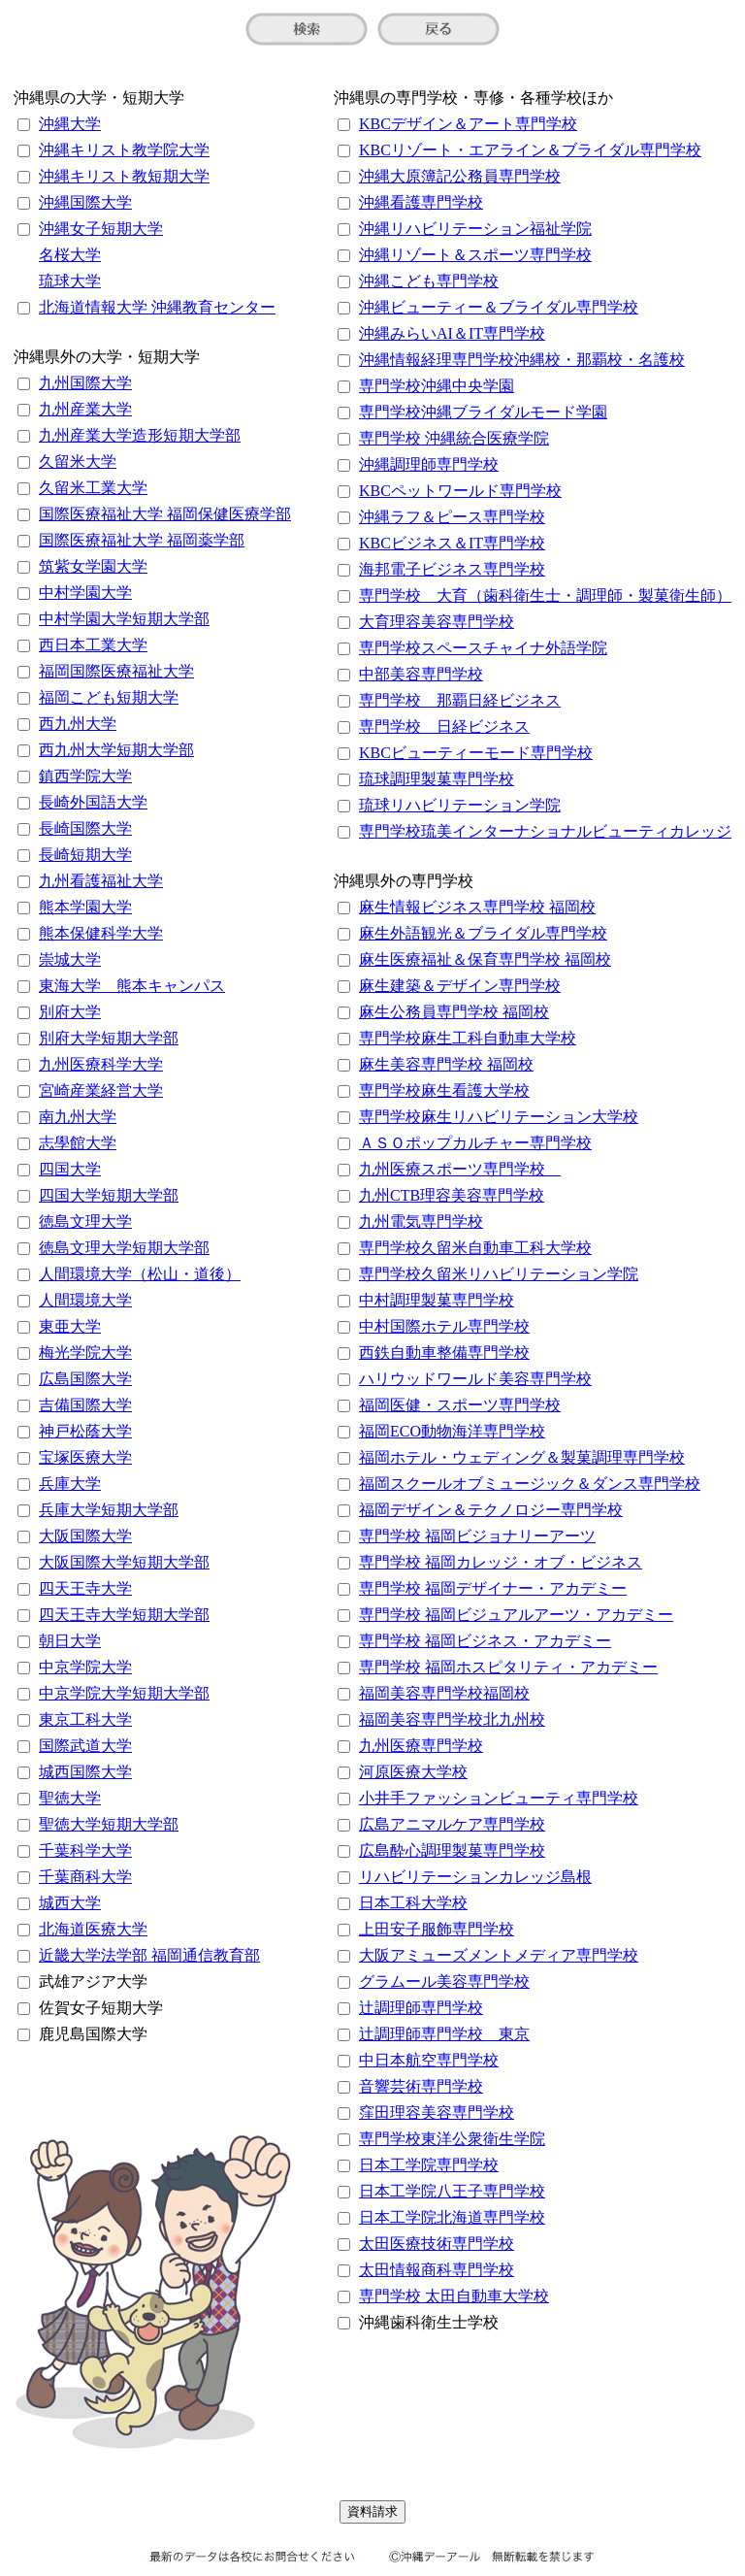  Describe the element at coordinates (85, 1352) in the screenshot. I see `梅光学院大学` at that location.